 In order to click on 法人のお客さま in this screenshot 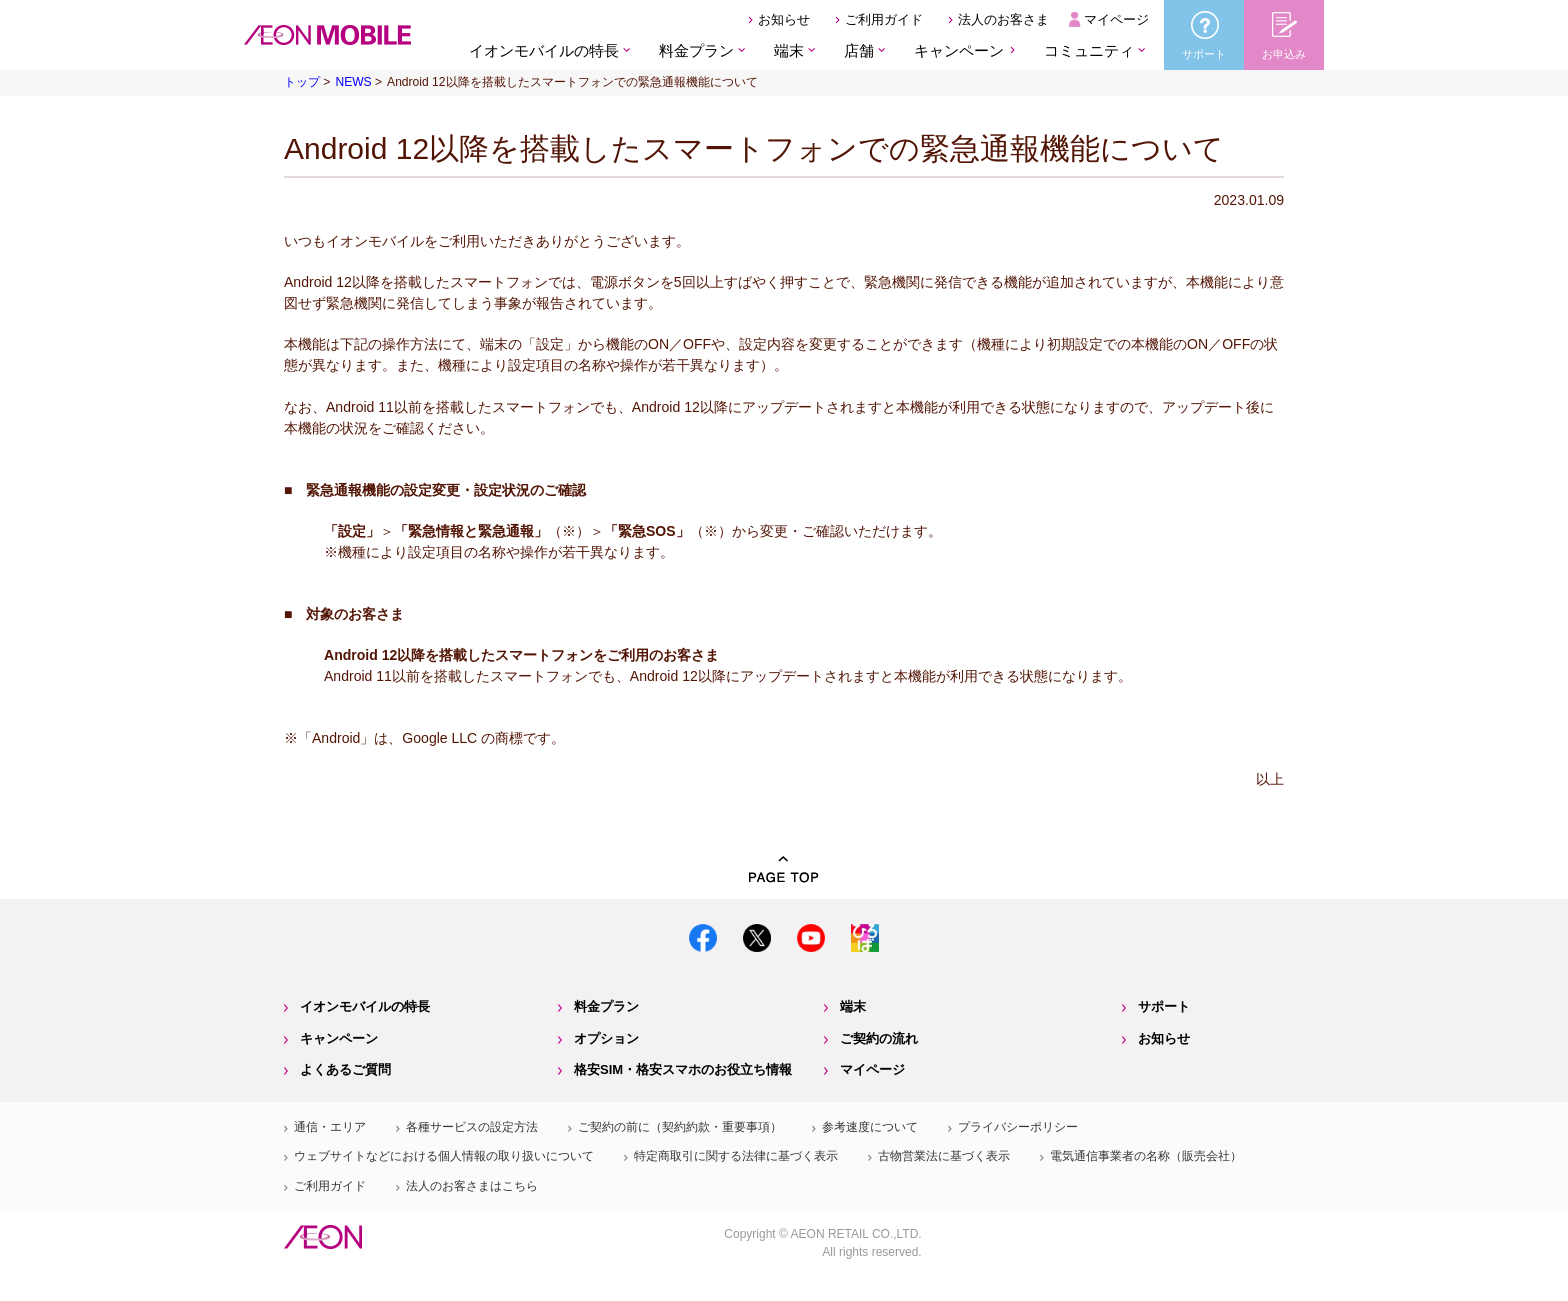, I will do `click(1003, 19)`.